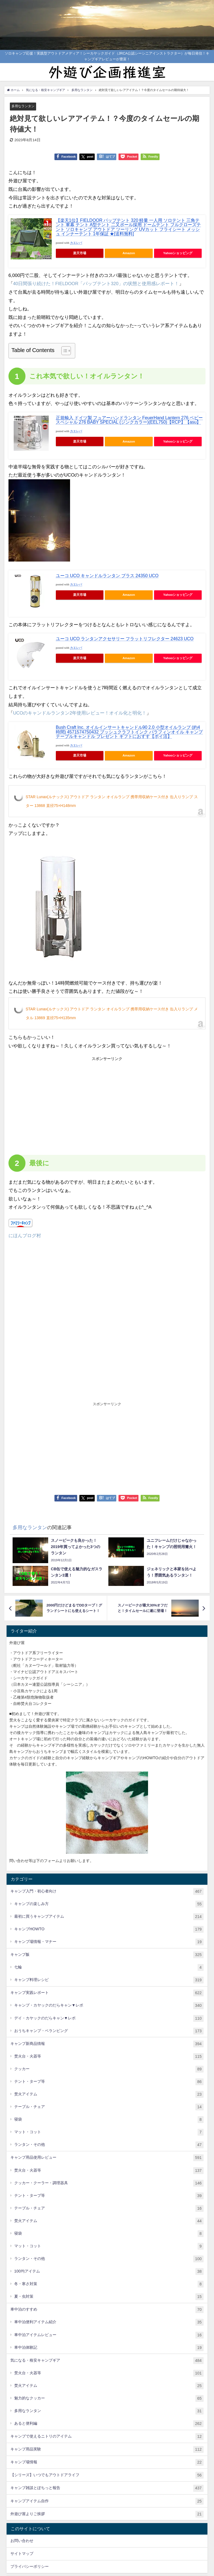 The image size is (214, 2576). I want to click on プライバシーポリシー, so click(29, 2567).